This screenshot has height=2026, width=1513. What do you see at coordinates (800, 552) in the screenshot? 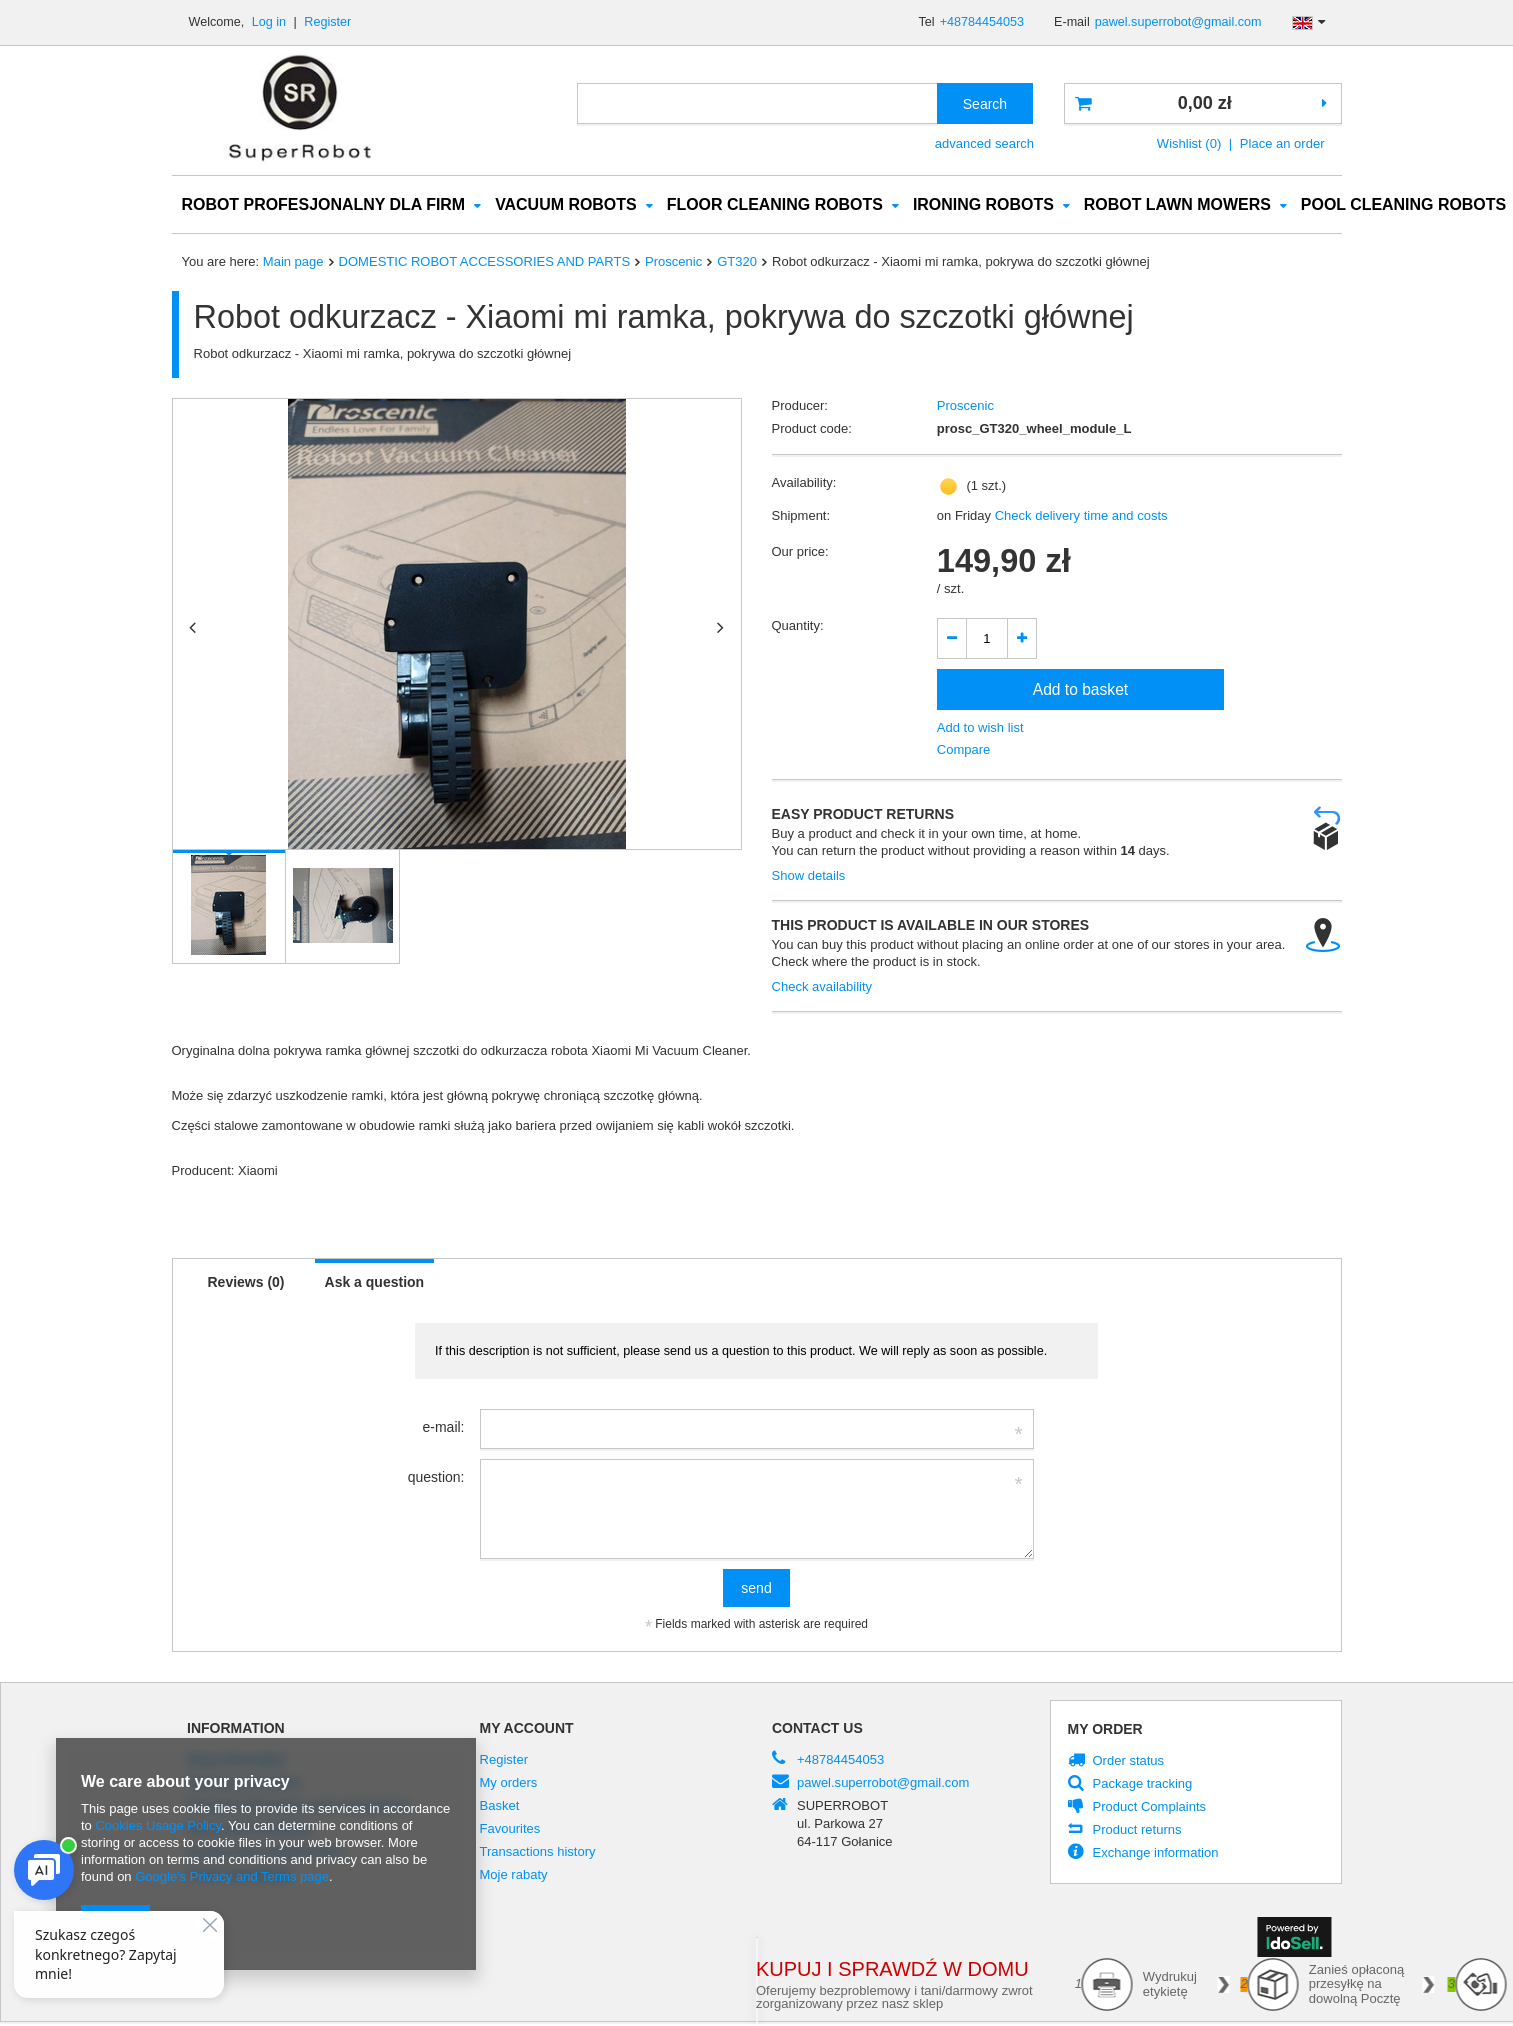
I see `Our price:` at bounding box center [800, 552].